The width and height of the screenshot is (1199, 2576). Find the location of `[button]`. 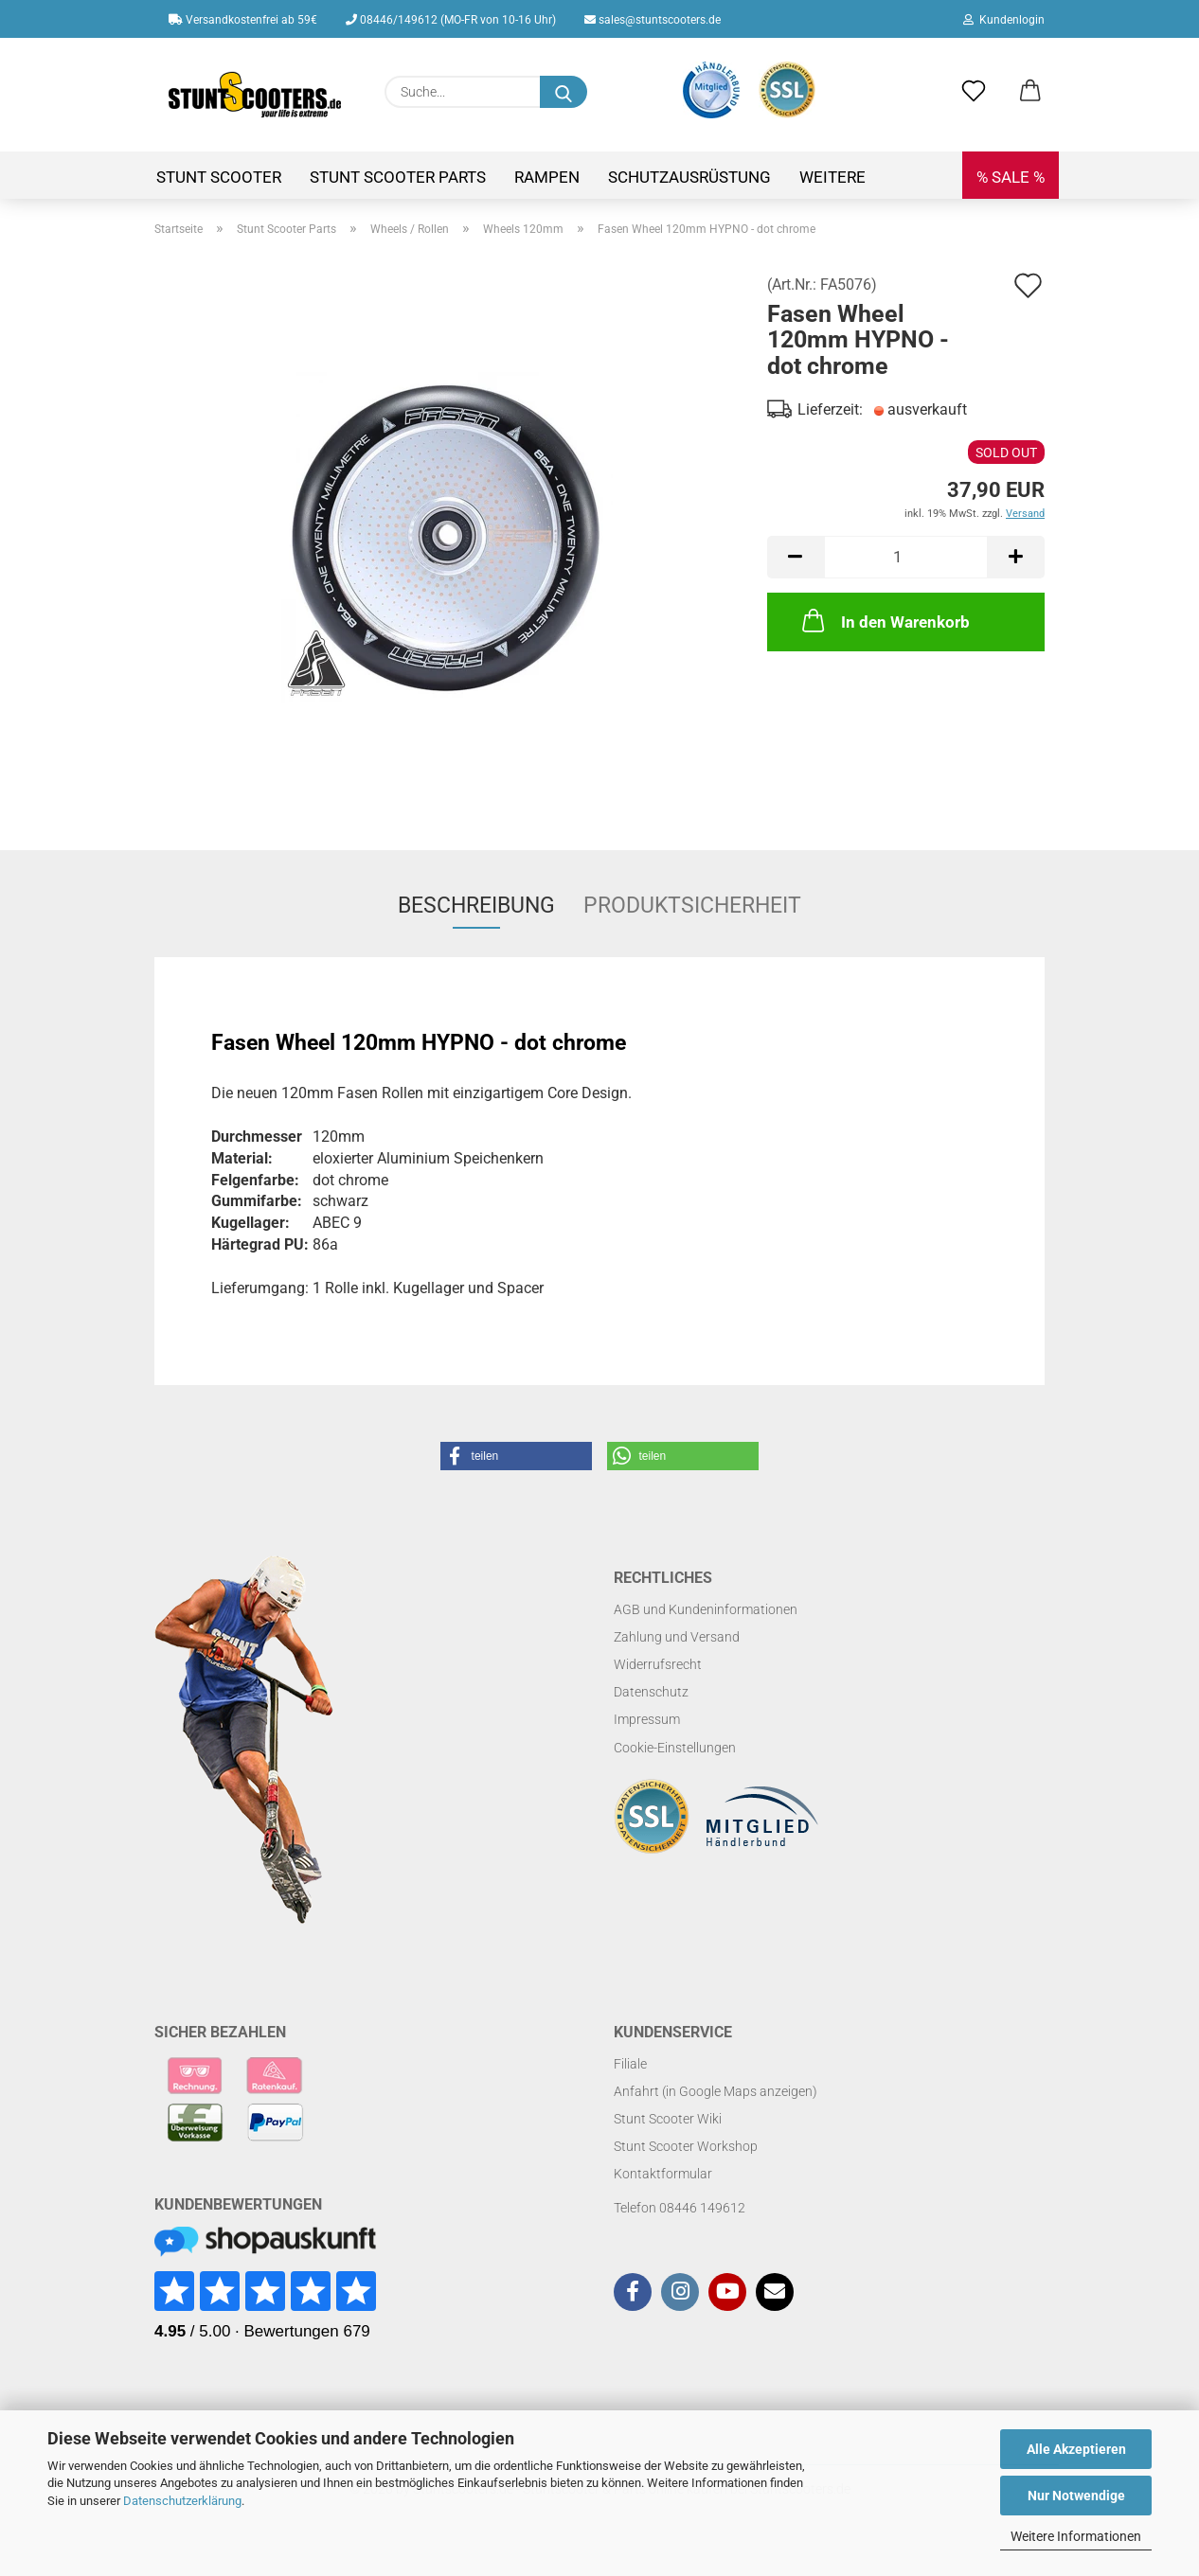

[button] is located at coordinates (1030, 92).